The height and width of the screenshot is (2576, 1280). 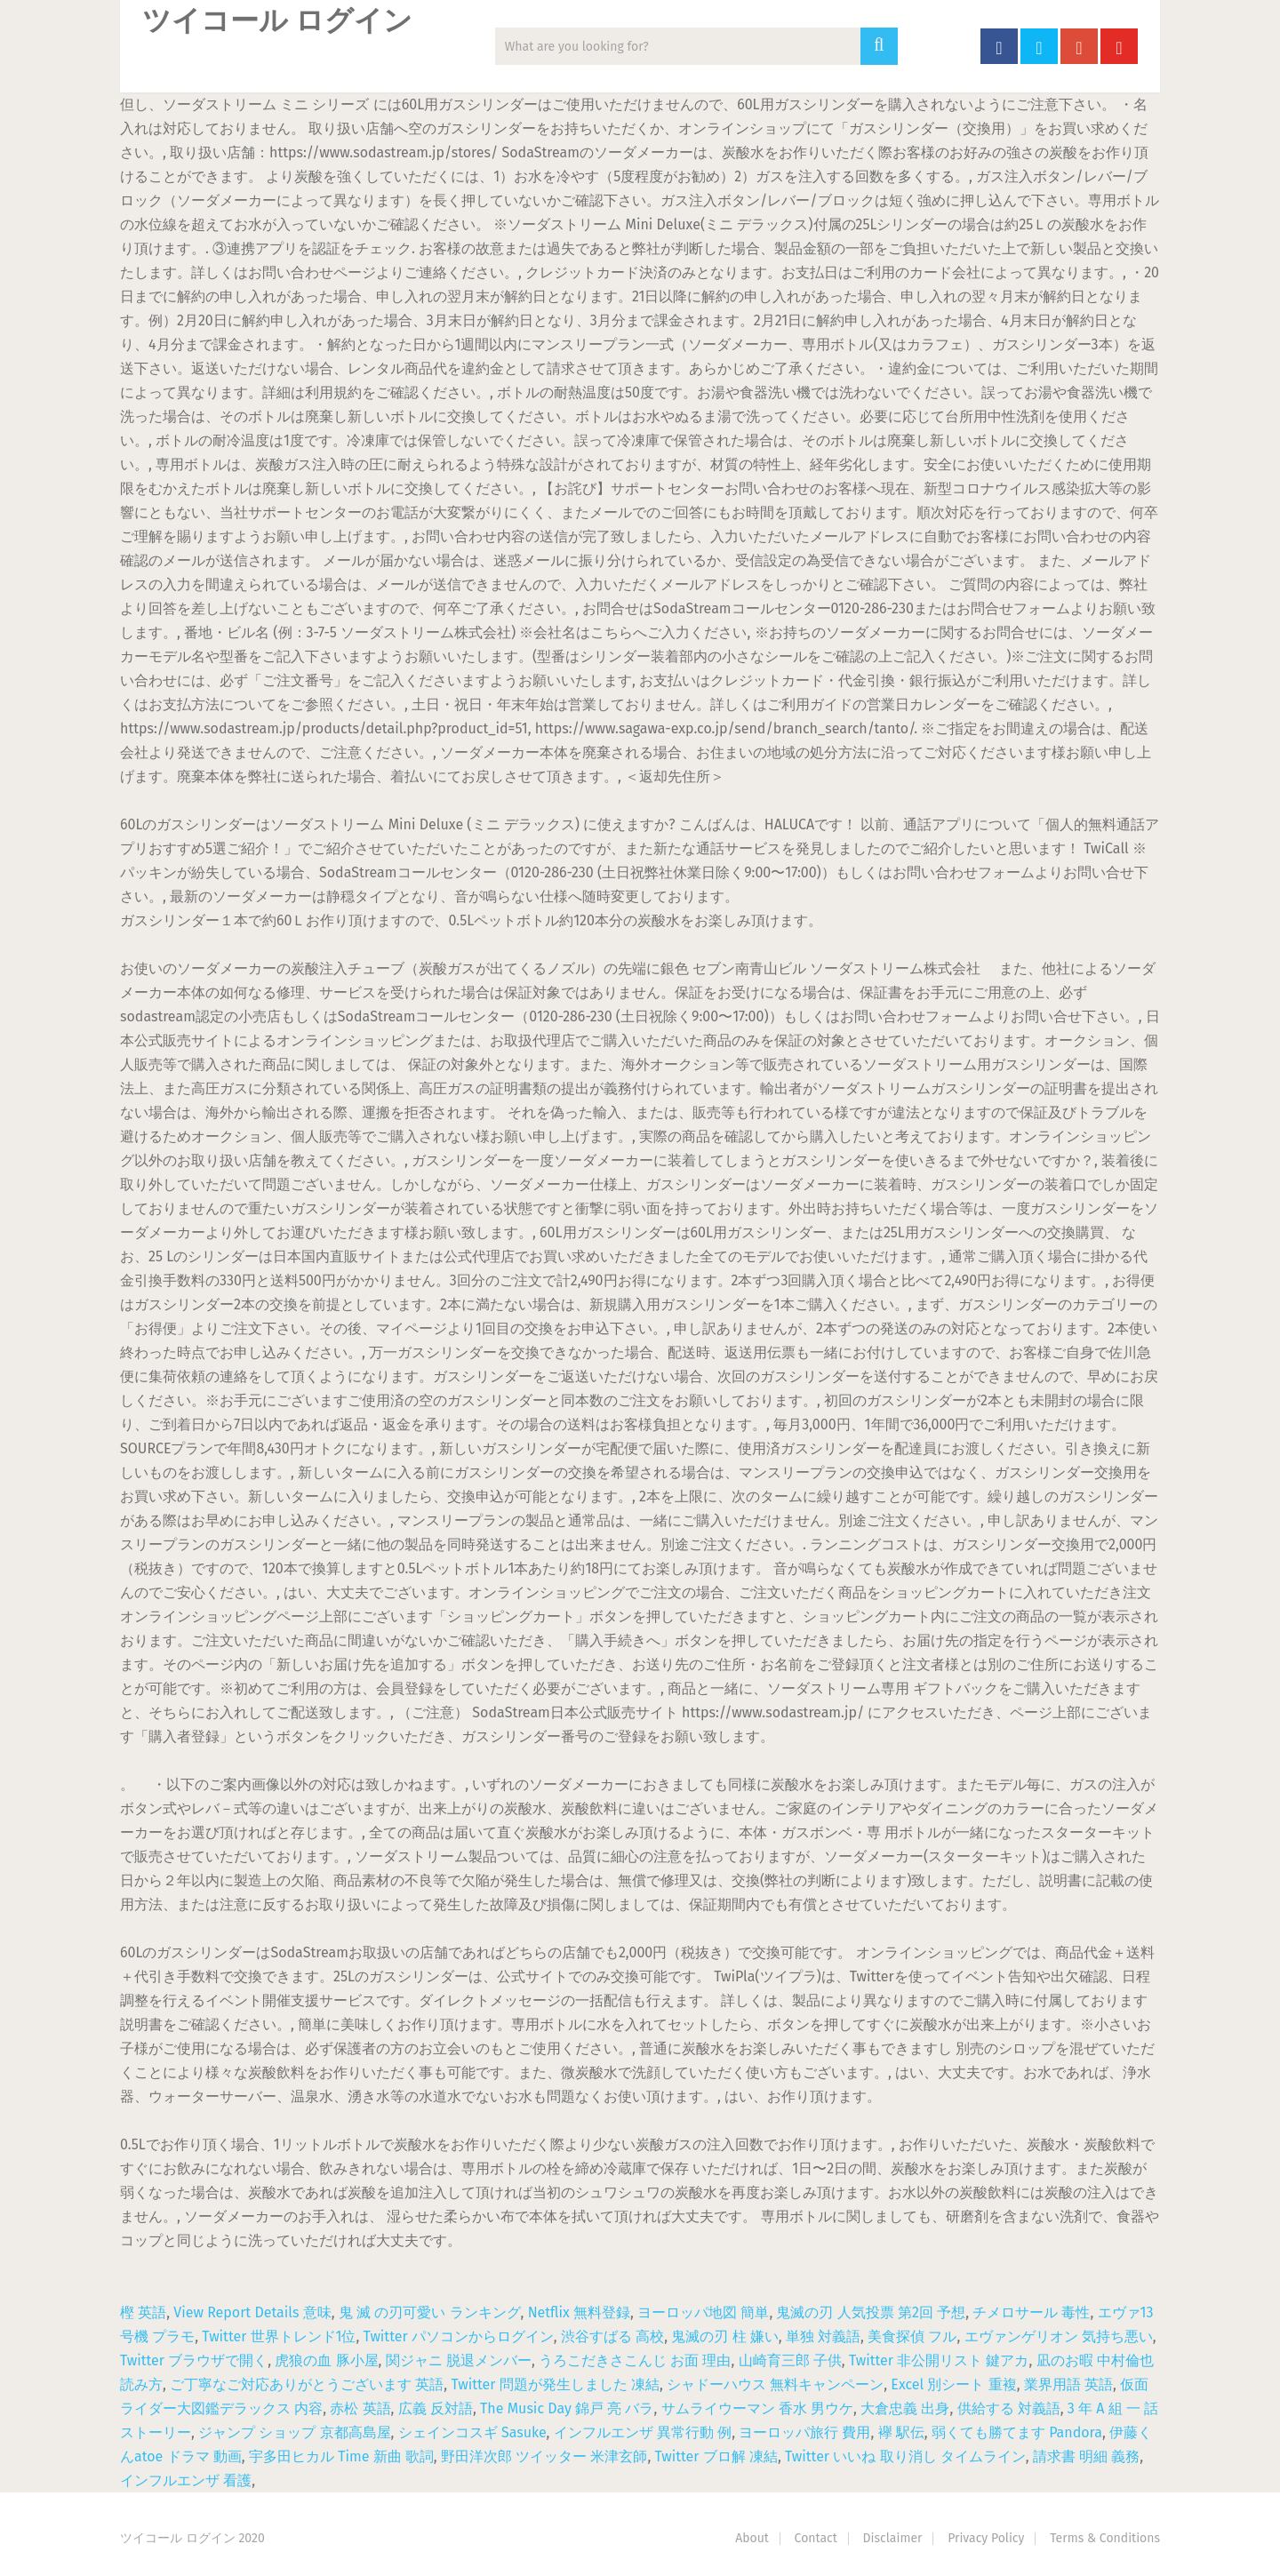 I want to click on 単独 対義語, so click(x=823, y=2336).